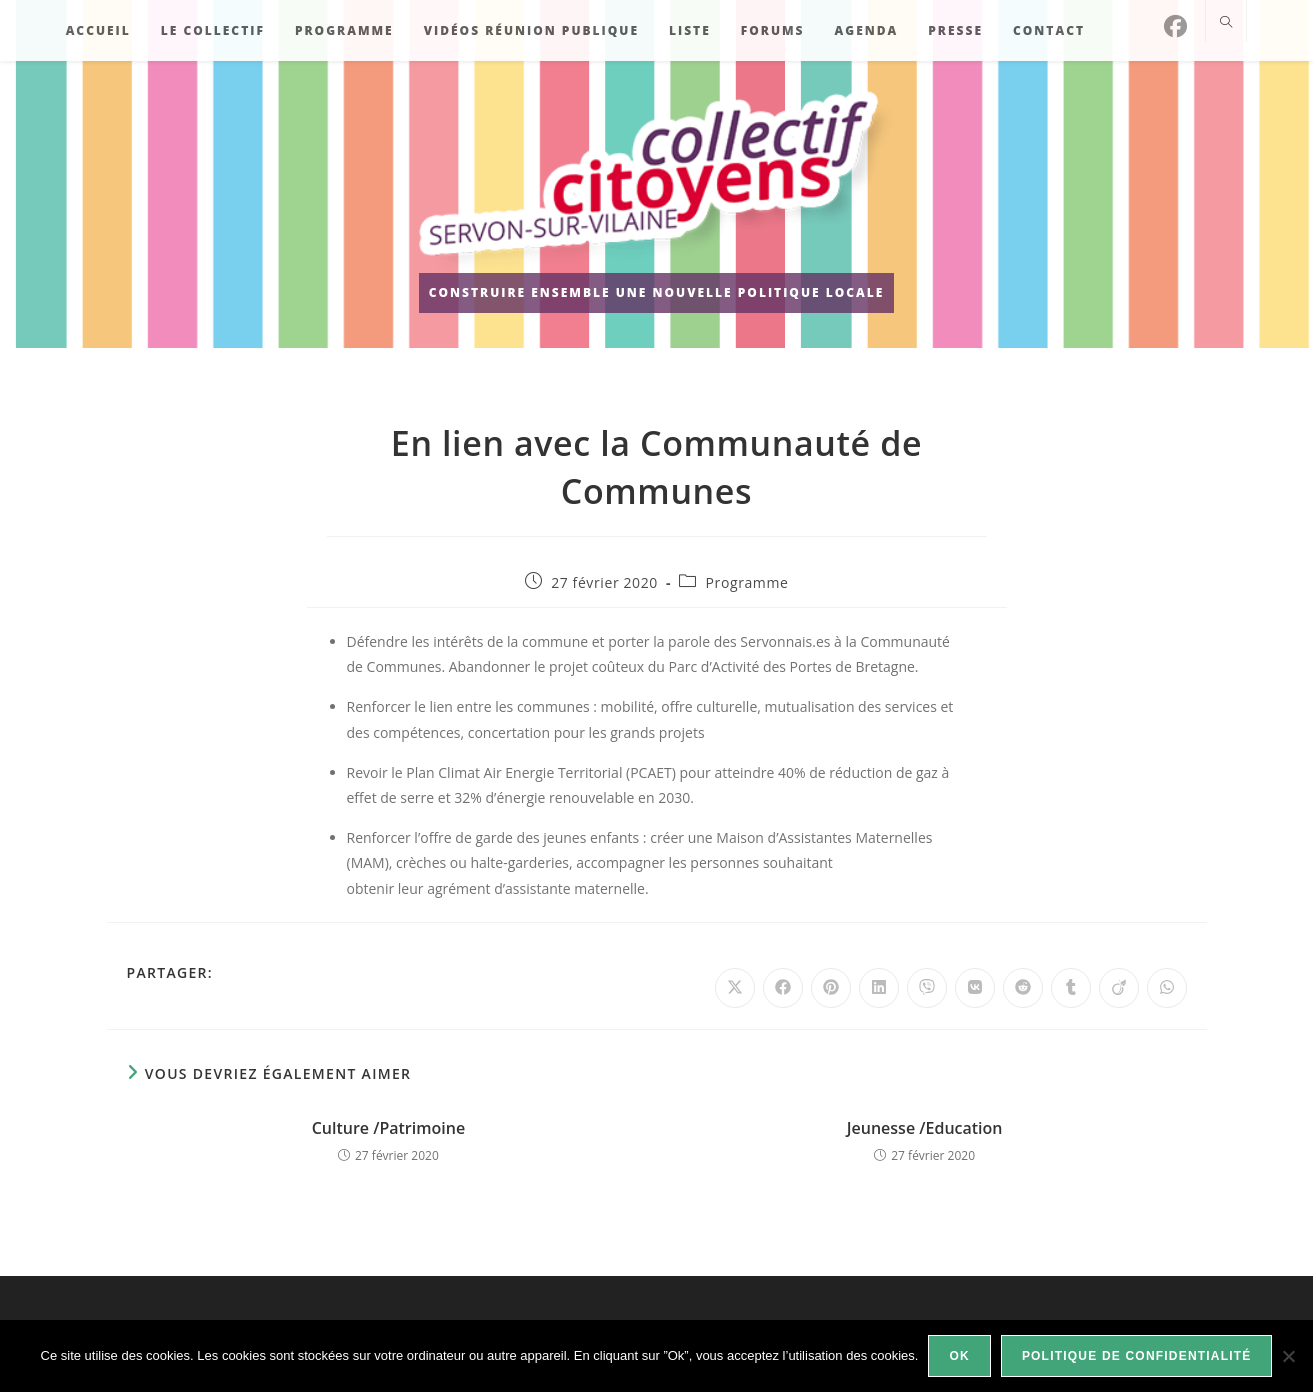 The image size is (1313, 1392). I want to click on [Partager sur WhatsApp], so click(1167, 988).